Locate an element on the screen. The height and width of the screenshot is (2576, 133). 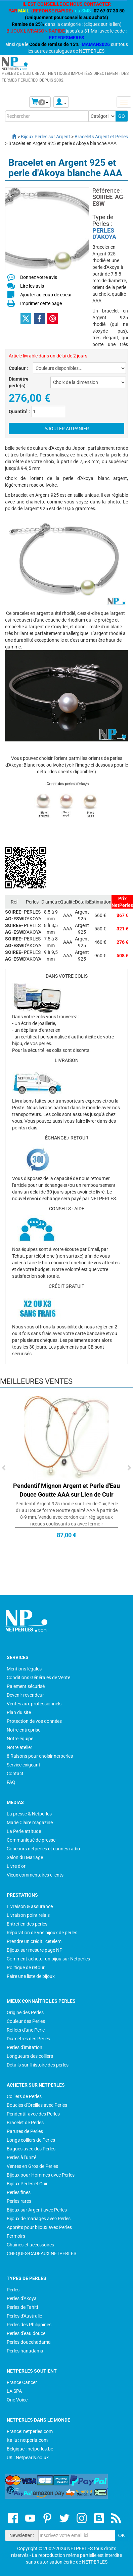
Lire les avis is located at coordinates (32, 286).